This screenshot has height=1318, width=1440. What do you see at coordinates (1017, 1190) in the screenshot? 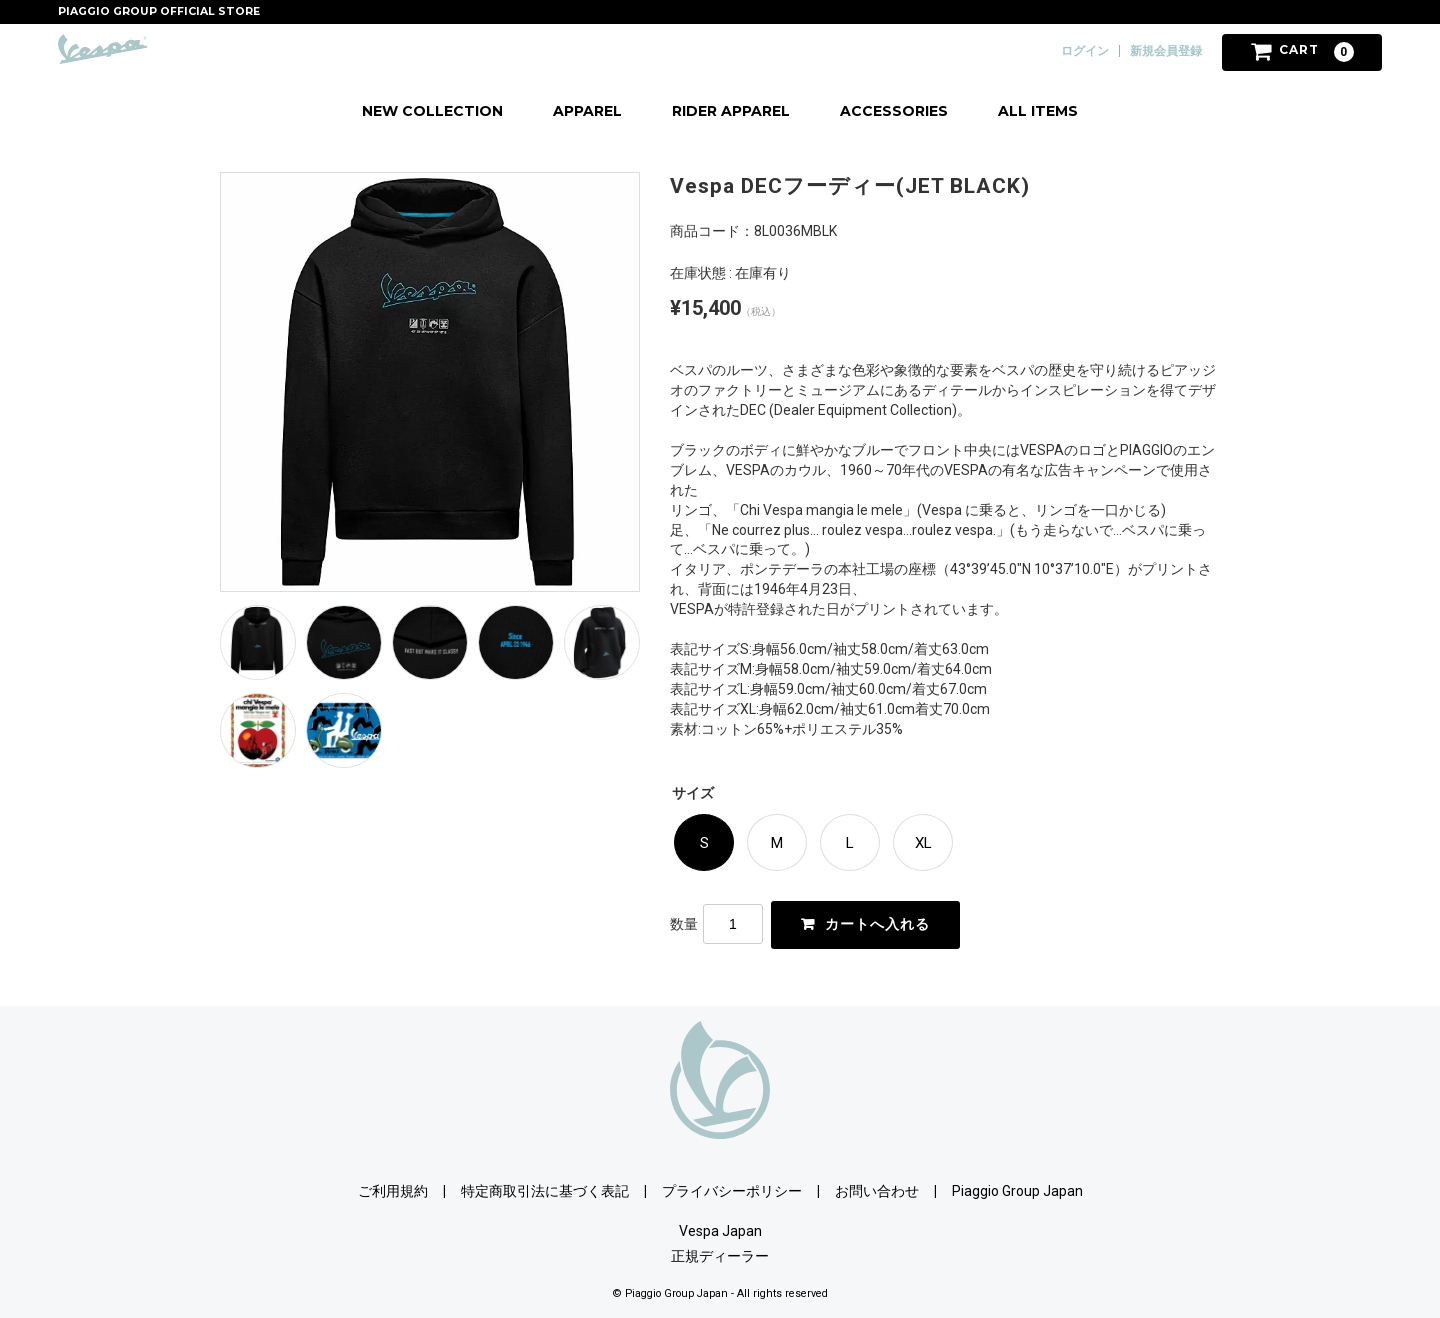
I see `Piaggio Group Japan` at bounding box center [1017, 1190].